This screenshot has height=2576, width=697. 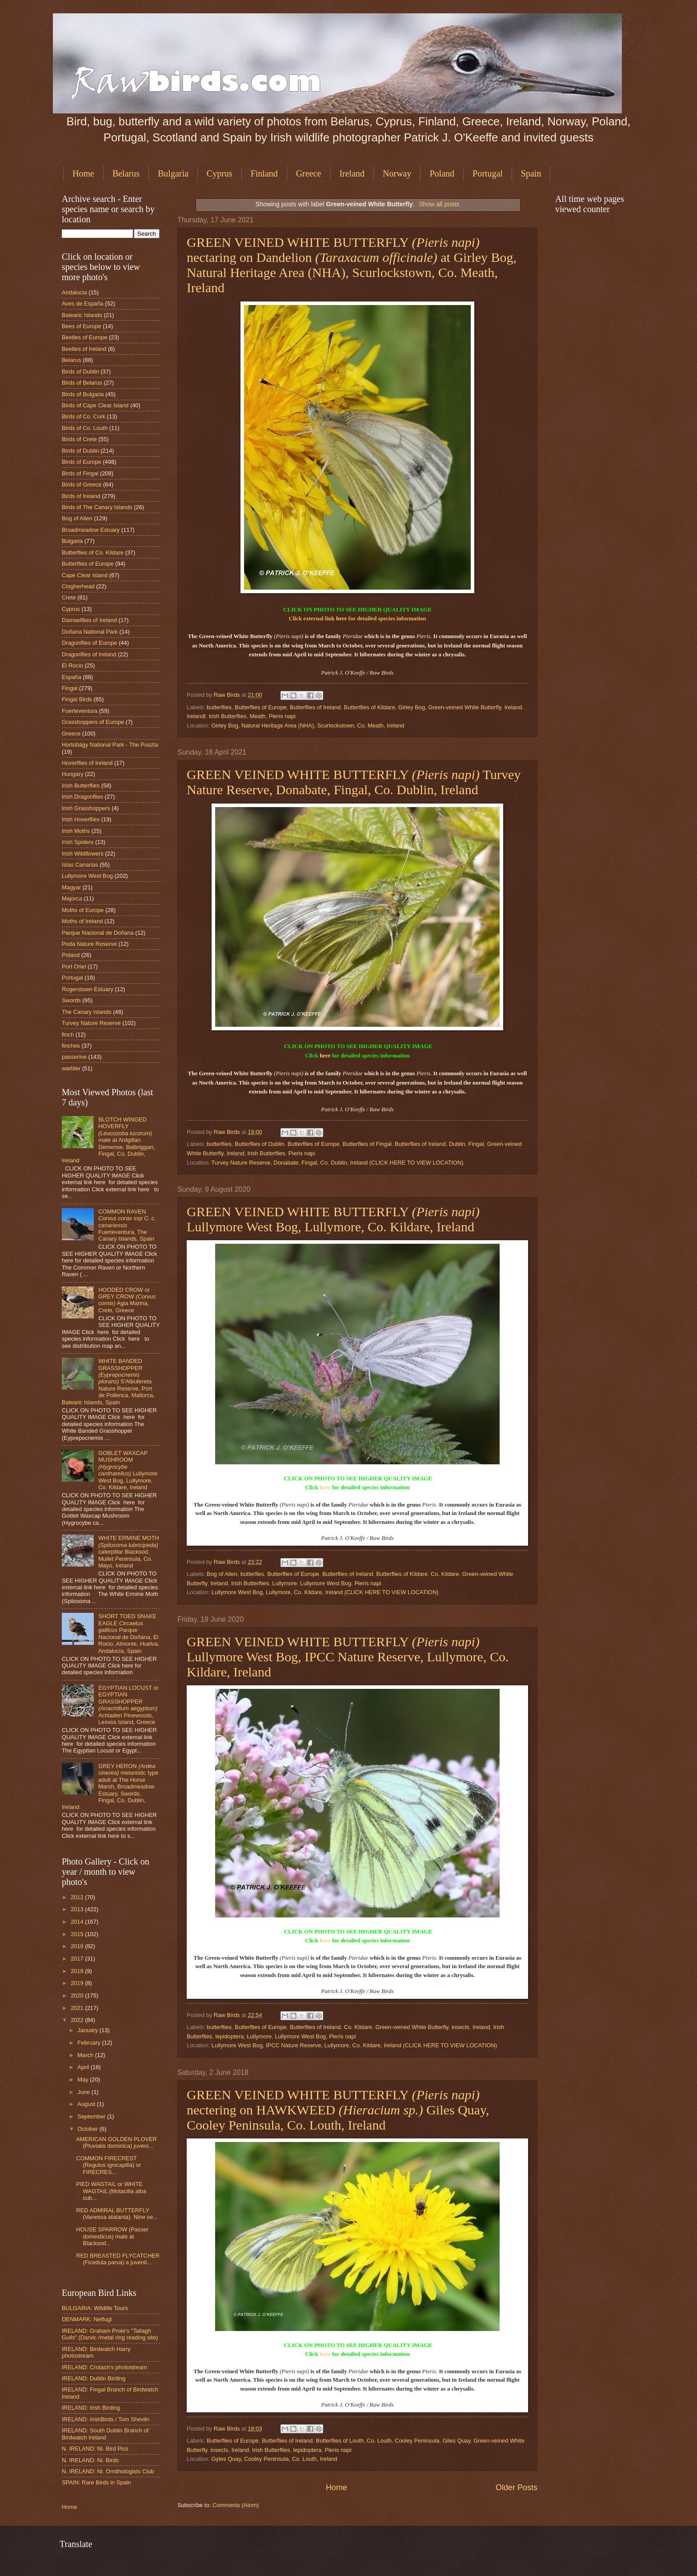 What do you see at coordinates (78, 1995) in the screenshot?
I see `2020` at bounding box center [78, 1995].